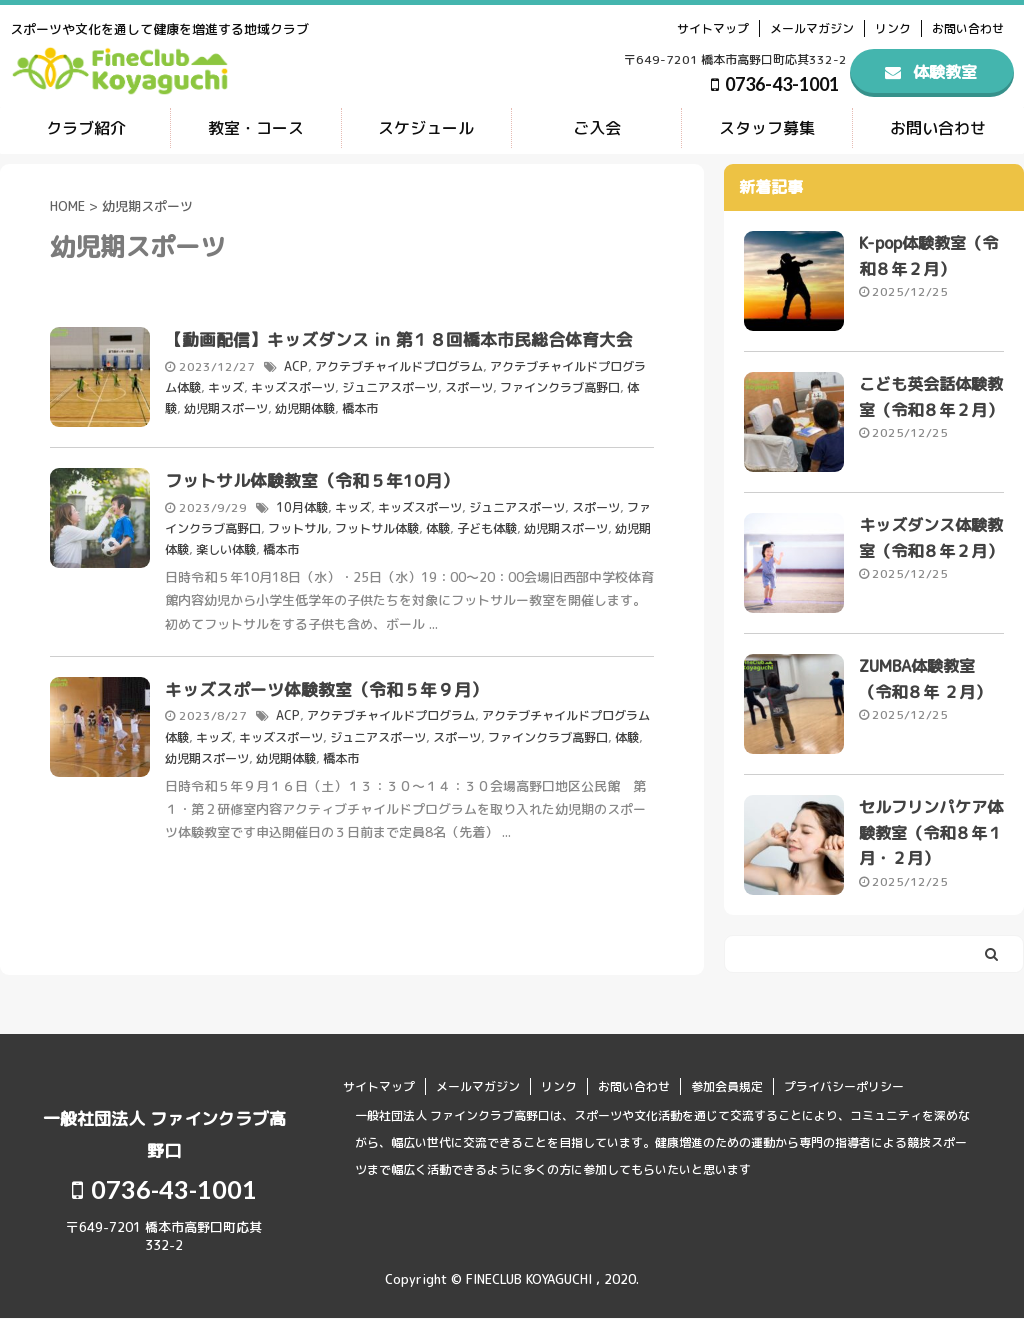 This screenshot has width=1024, height=1319. I want to click on フットサル体験, so click(377, 526).